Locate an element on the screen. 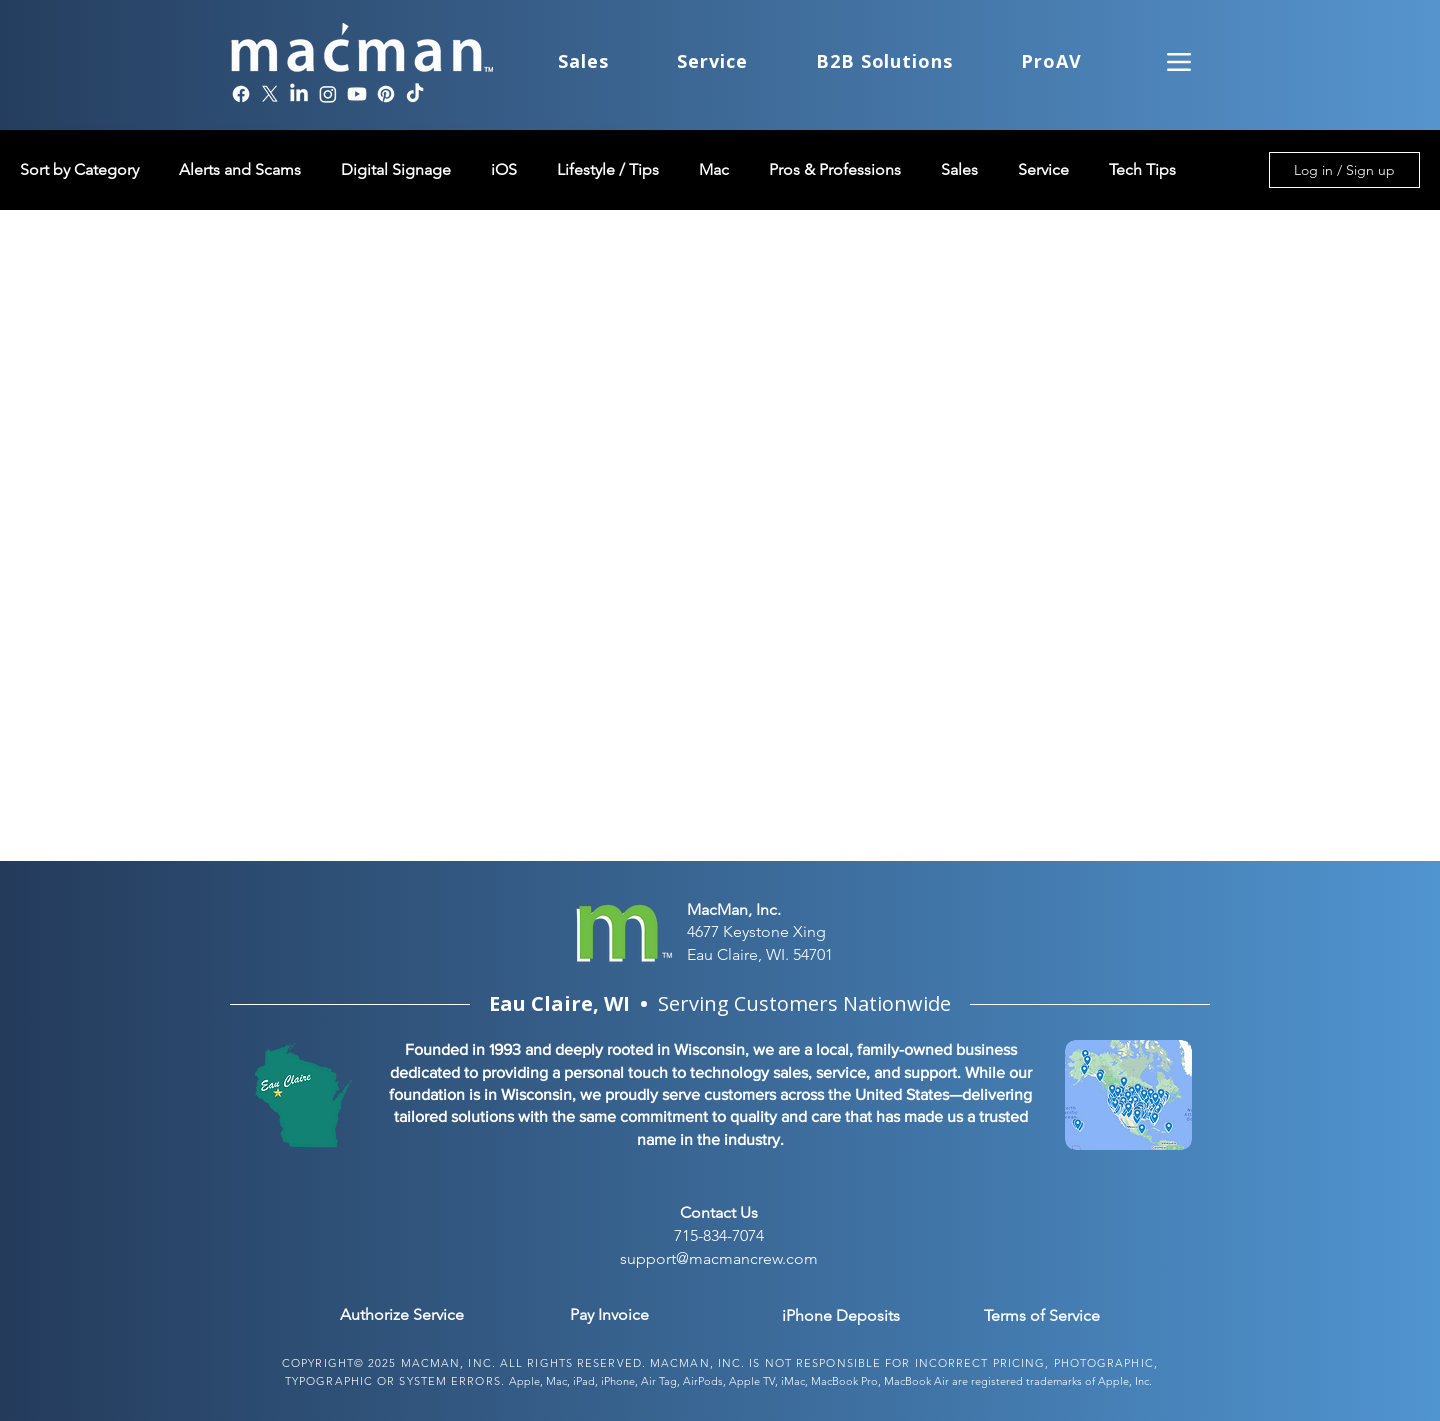  [X] is located at coordinates (270, 94).